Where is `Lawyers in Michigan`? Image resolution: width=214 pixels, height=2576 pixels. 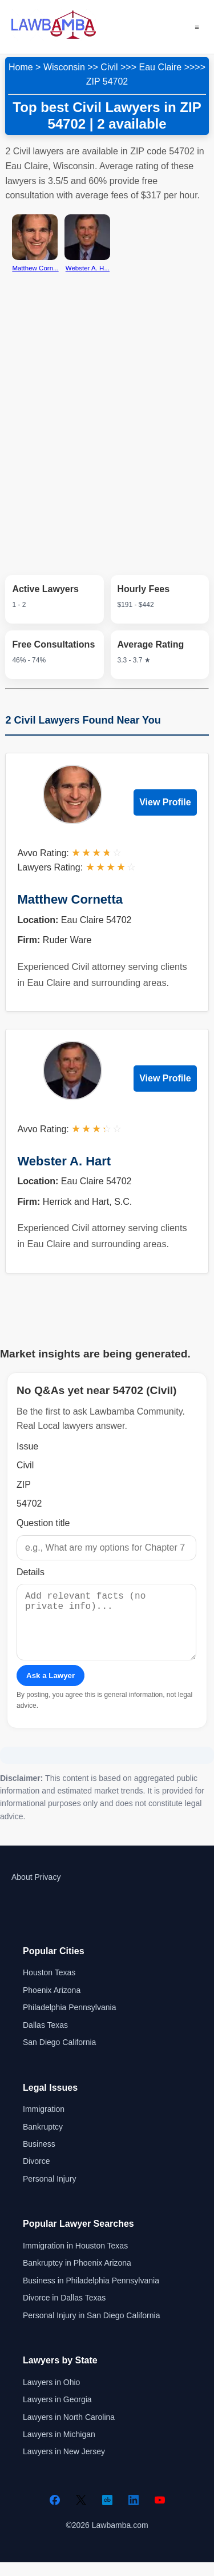
Lawyers in Michigan is located at coordinates (59, 2448).